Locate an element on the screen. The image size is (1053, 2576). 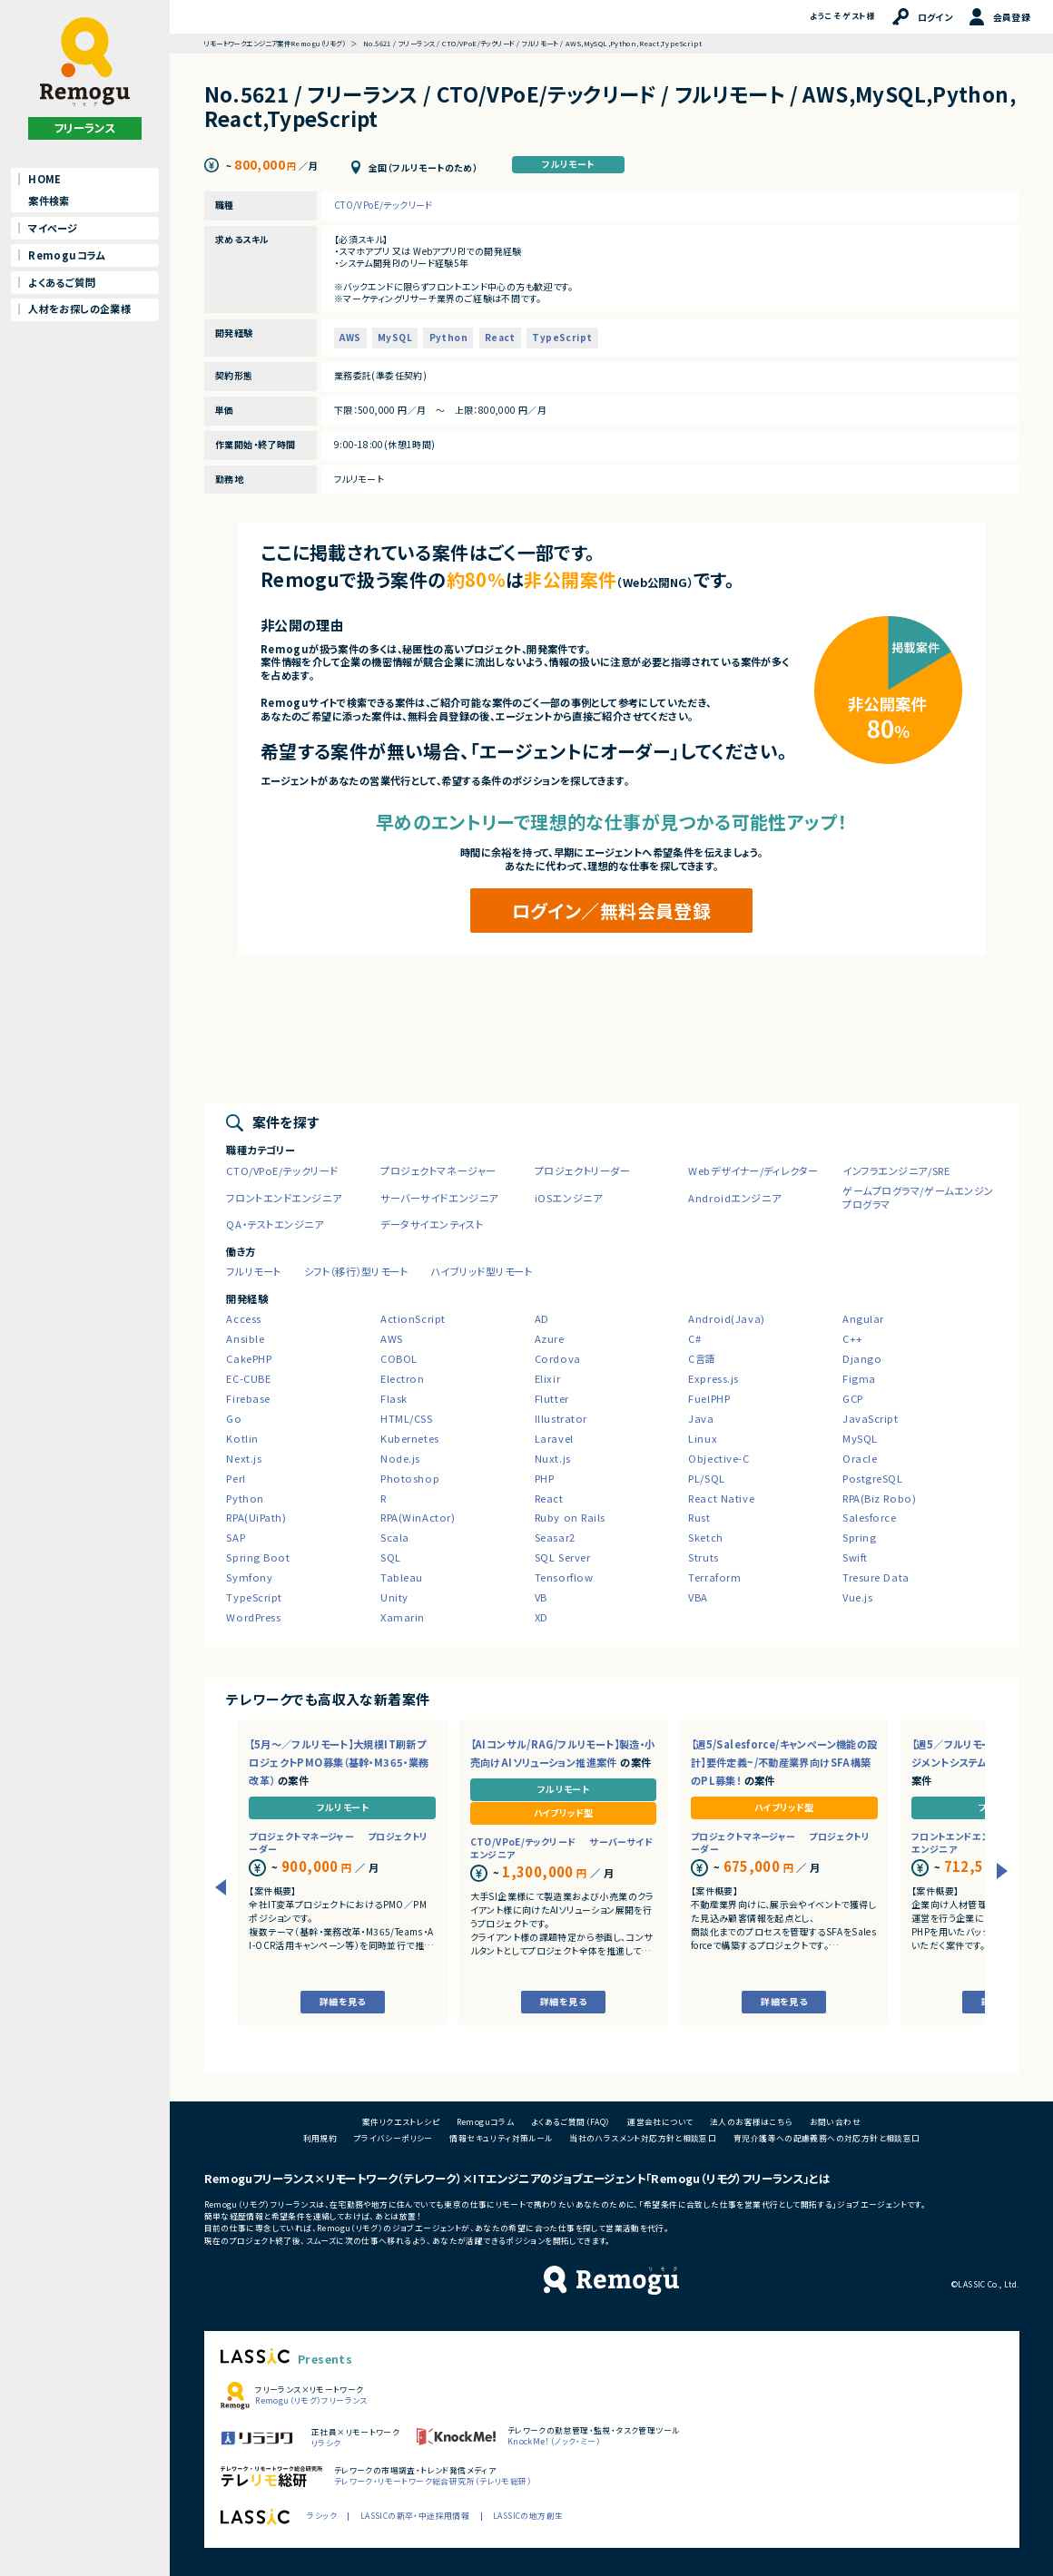
情報セキュリティ対策ルール is located at coordinates (500, 2138).